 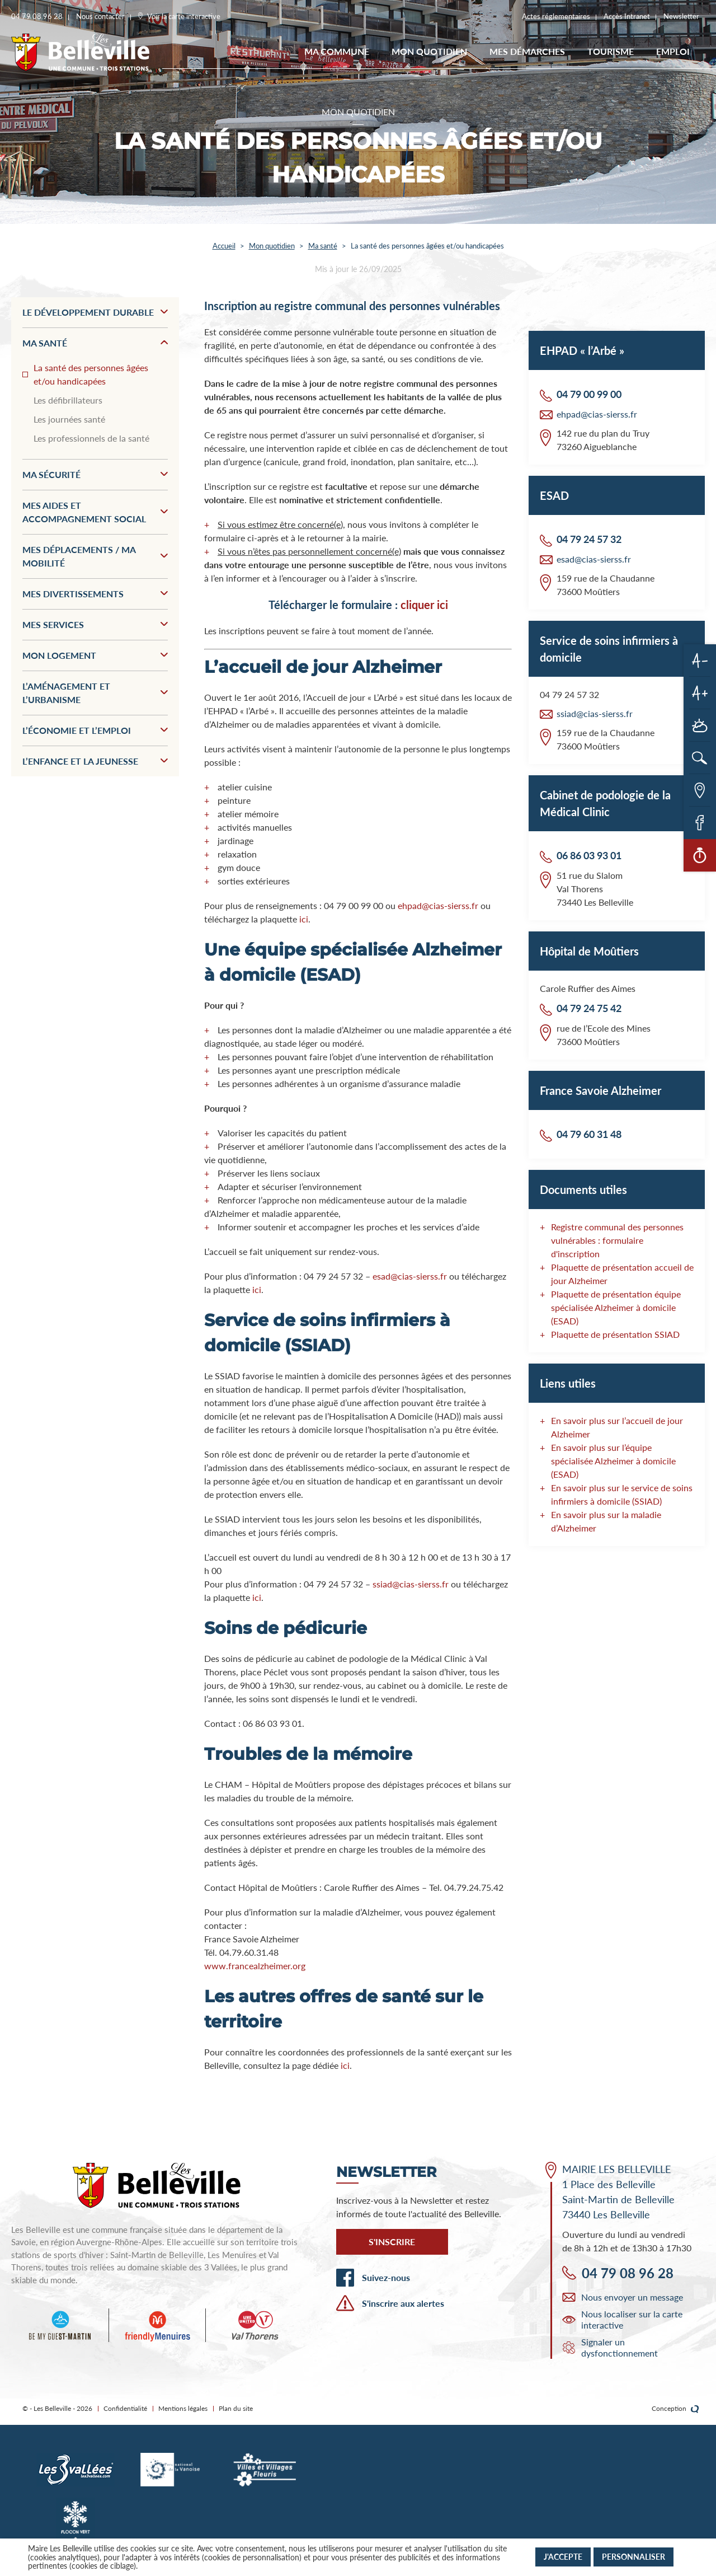 What do you see at coordinates (95, 655) in the screenshot?
I see `Mon logement` at bounding box center [95, 655].